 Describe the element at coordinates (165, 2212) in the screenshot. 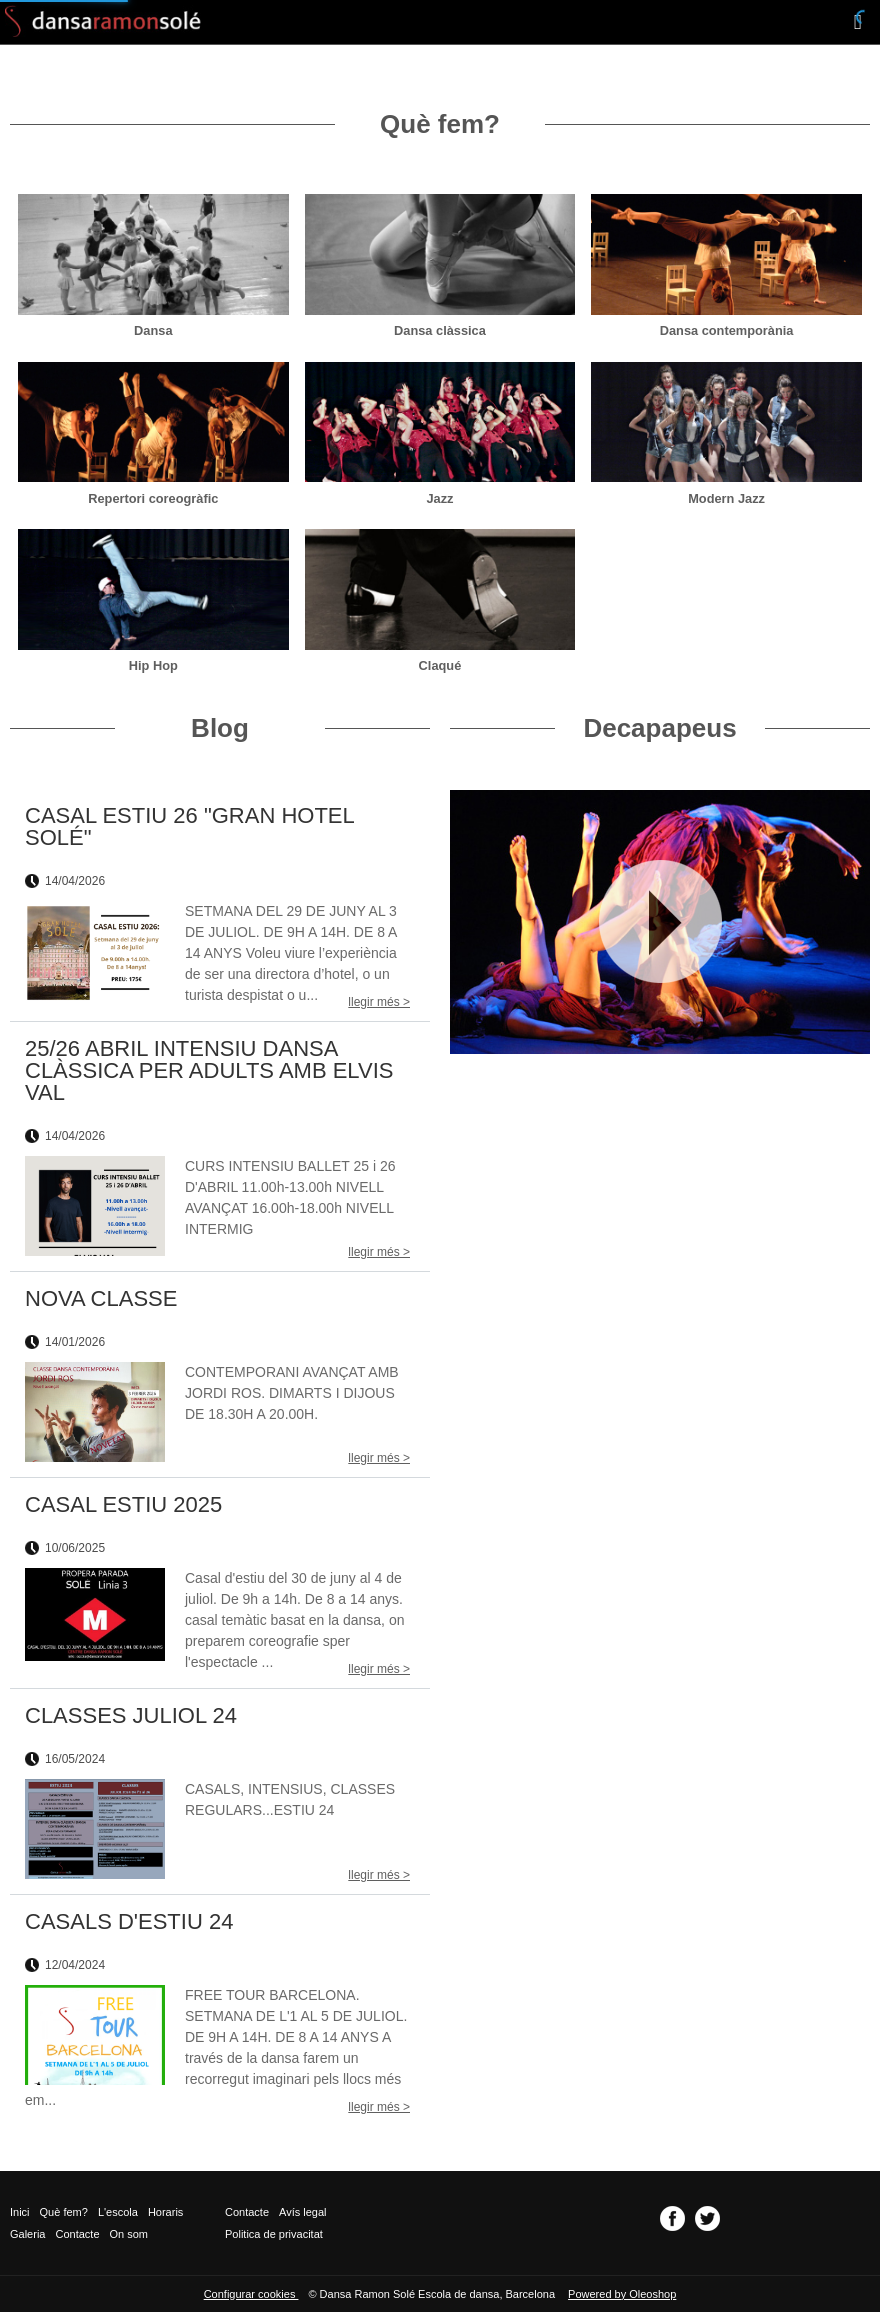

I see `Horaris` at that location.